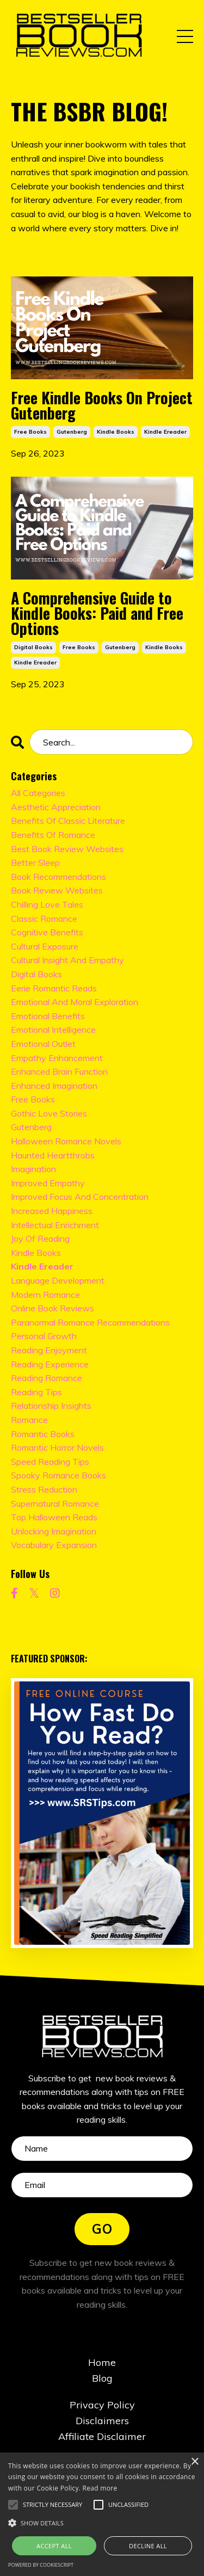  What do you see at coordinates (54, 1085) in the screenshot?
I see `enhanced imagination` at bounding box center [54, 1085].